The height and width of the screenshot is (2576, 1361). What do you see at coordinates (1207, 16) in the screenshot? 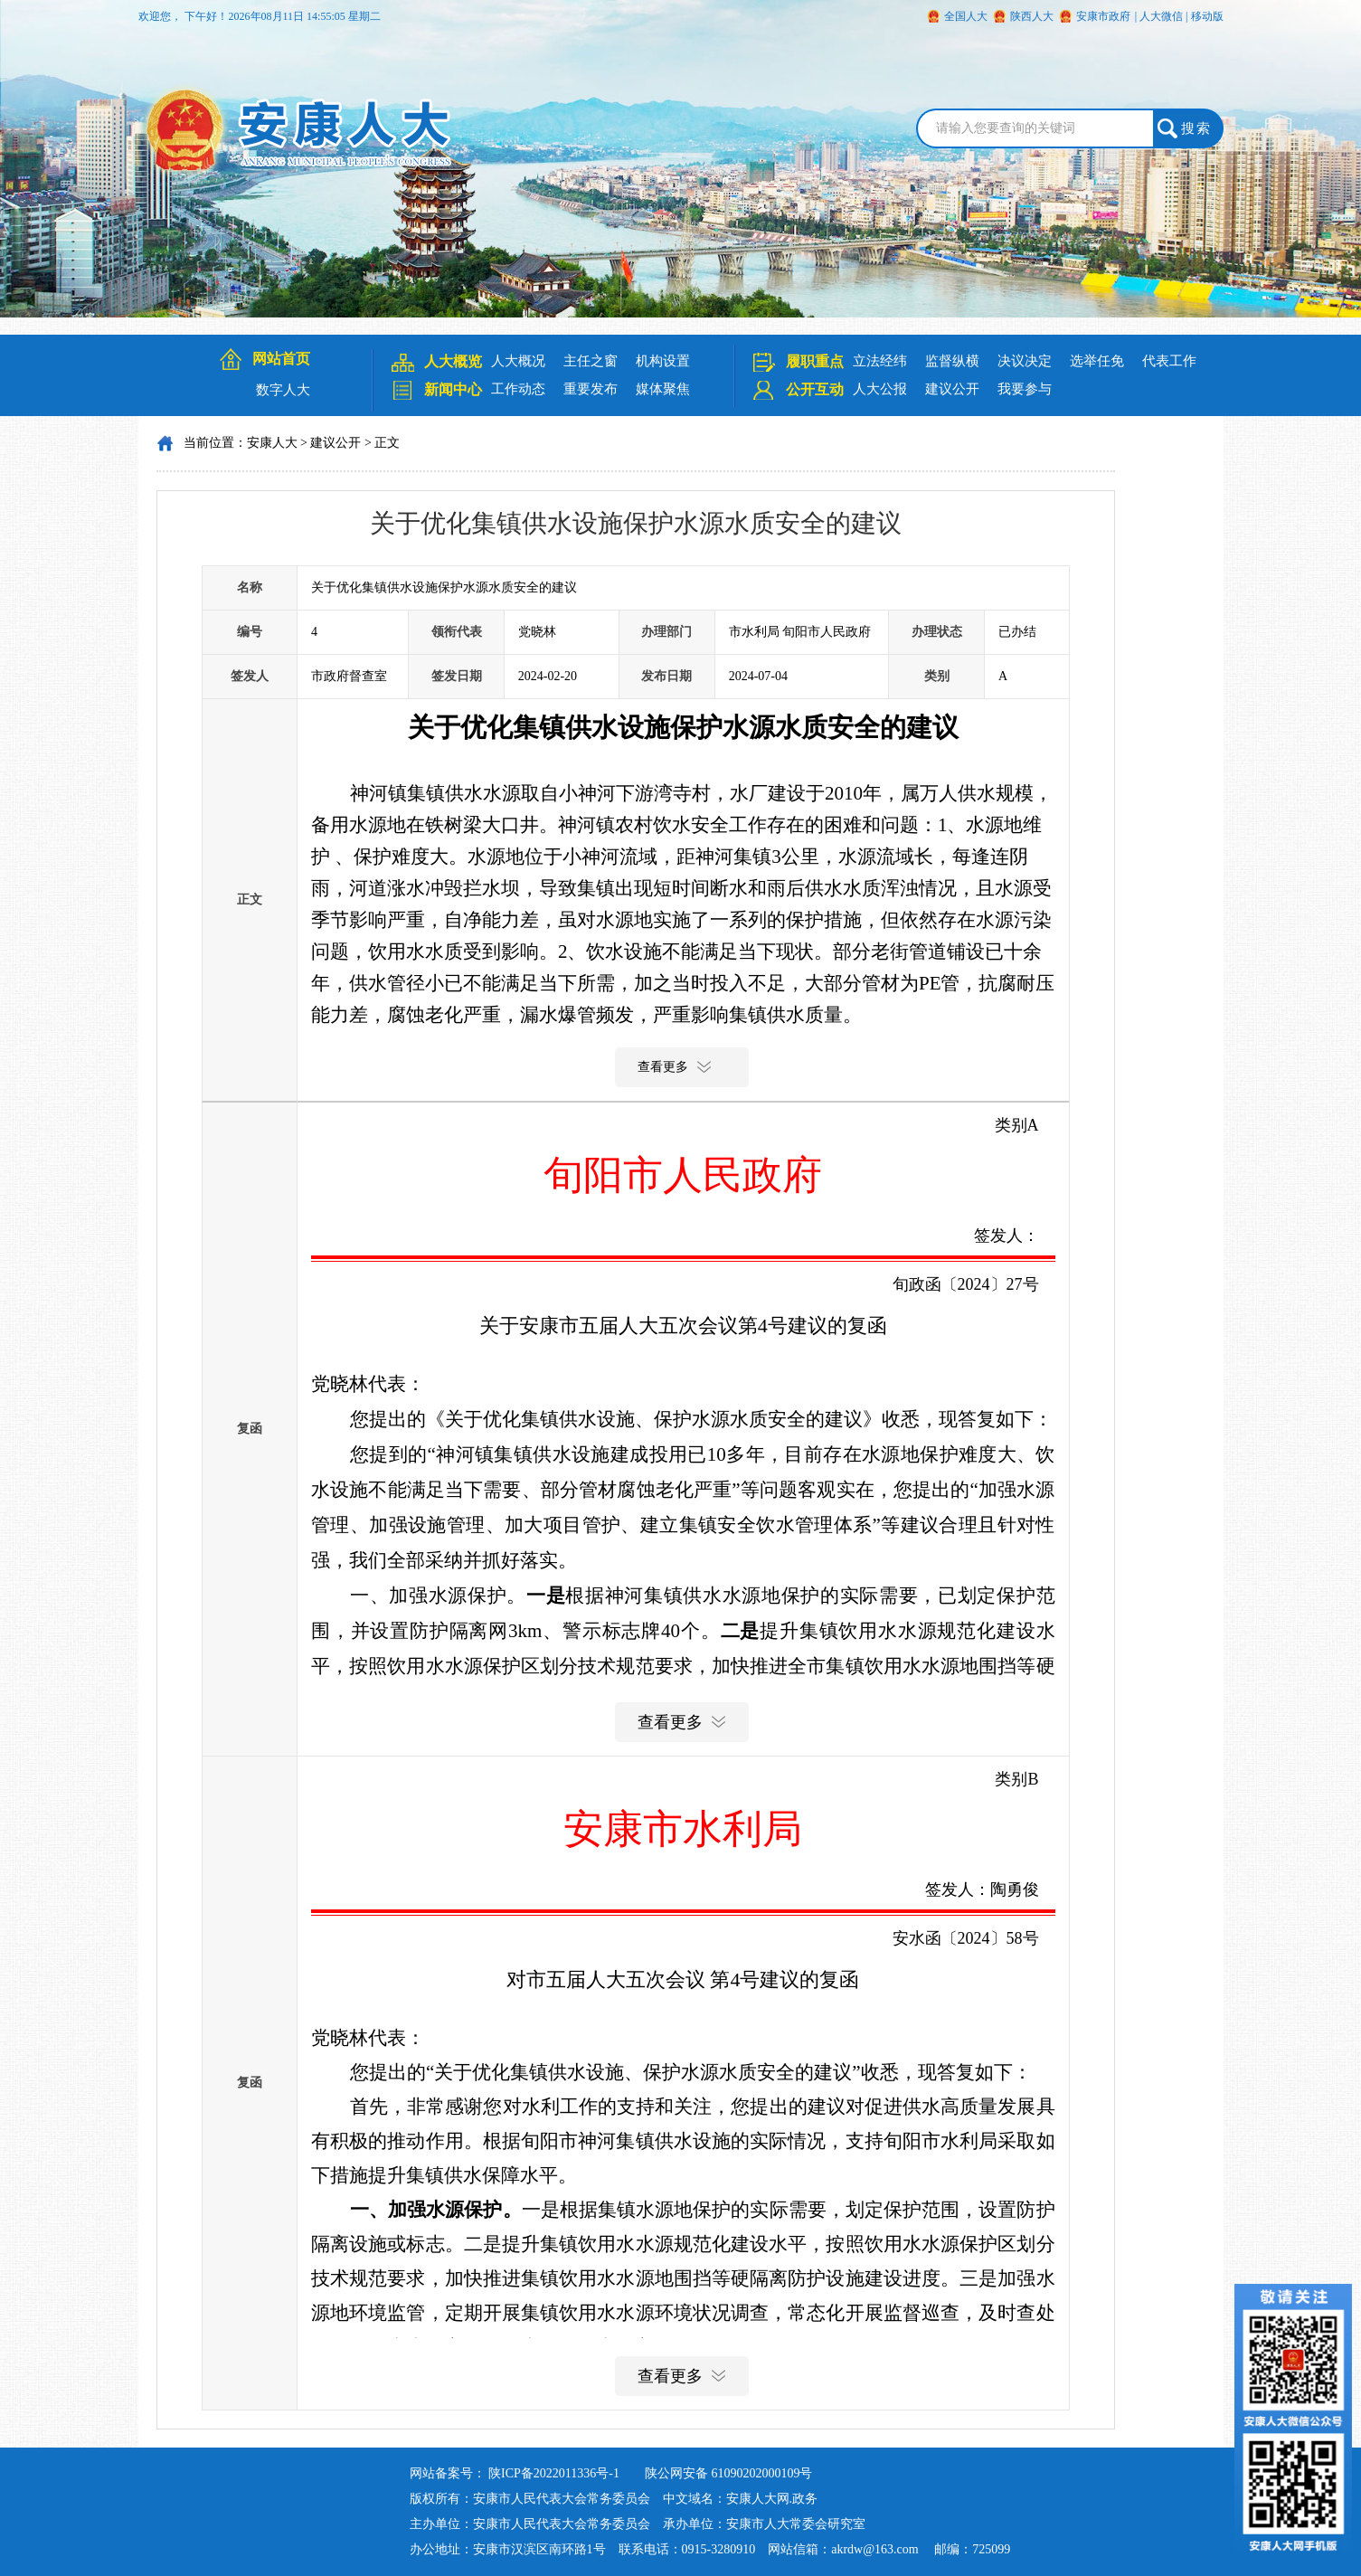
I see `移动版` at bounding box center [1207, 16].